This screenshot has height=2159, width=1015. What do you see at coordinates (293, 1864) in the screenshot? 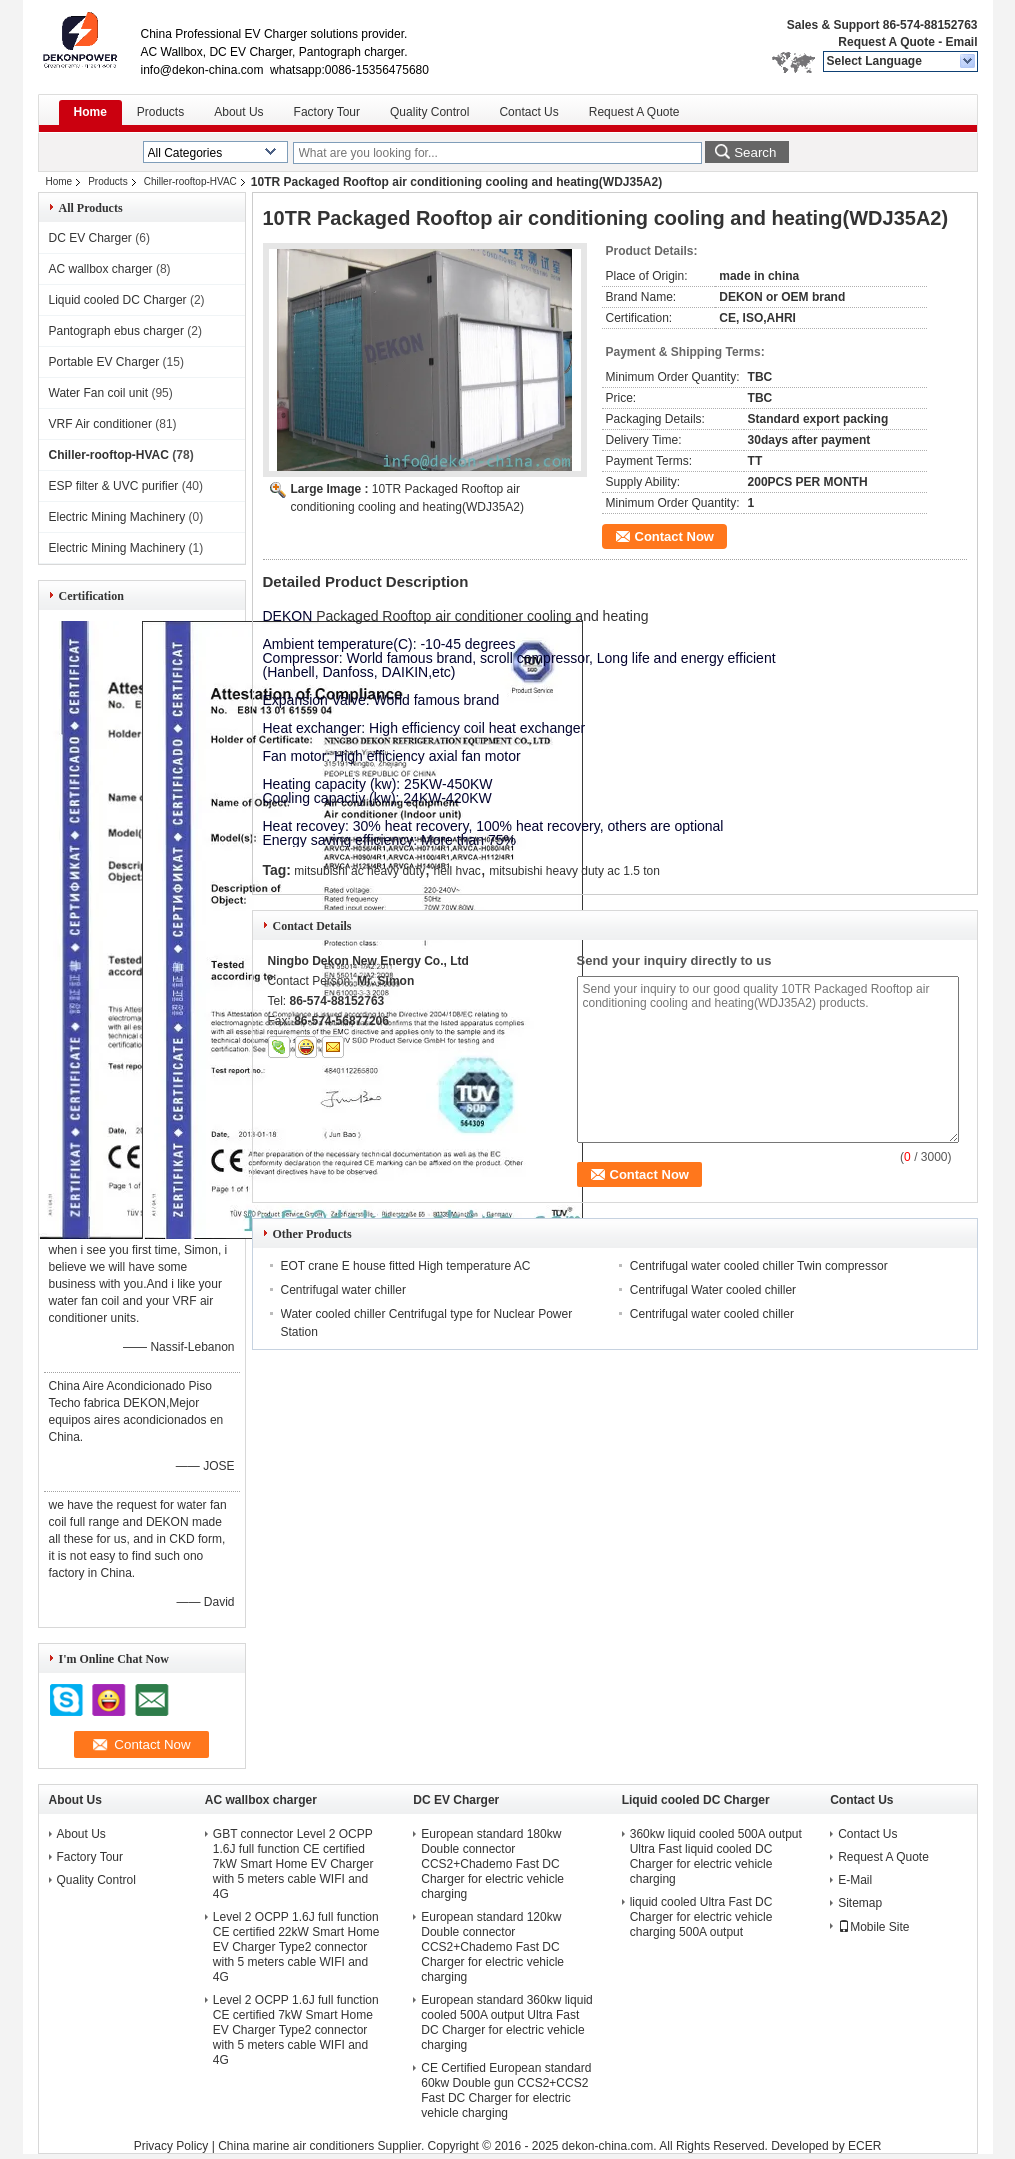
I see `GBT connector Level 2 OCPP 1.6J full function CE certified 7kW Smart Home EV Charger with 5 meters cable WIFI and 4G` at bounding box center [293, 1864].